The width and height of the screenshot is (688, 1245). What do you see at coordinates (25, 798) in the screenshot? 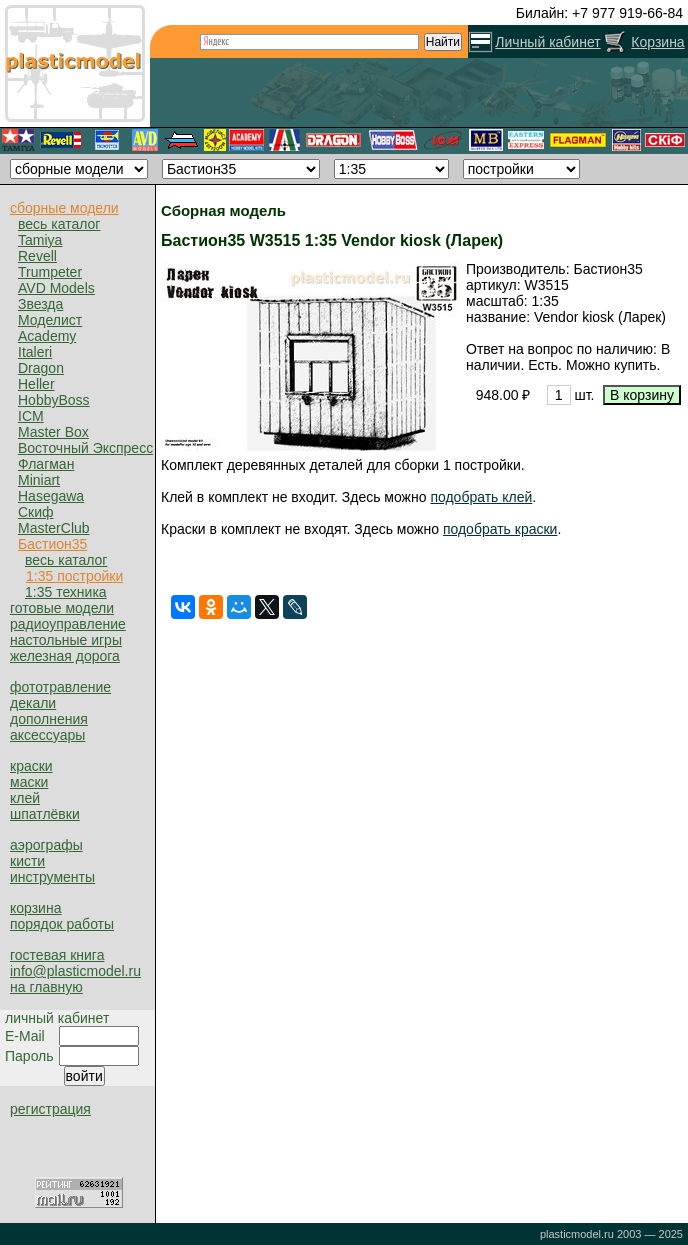
I see `клей` at bounding box center [25, 798].